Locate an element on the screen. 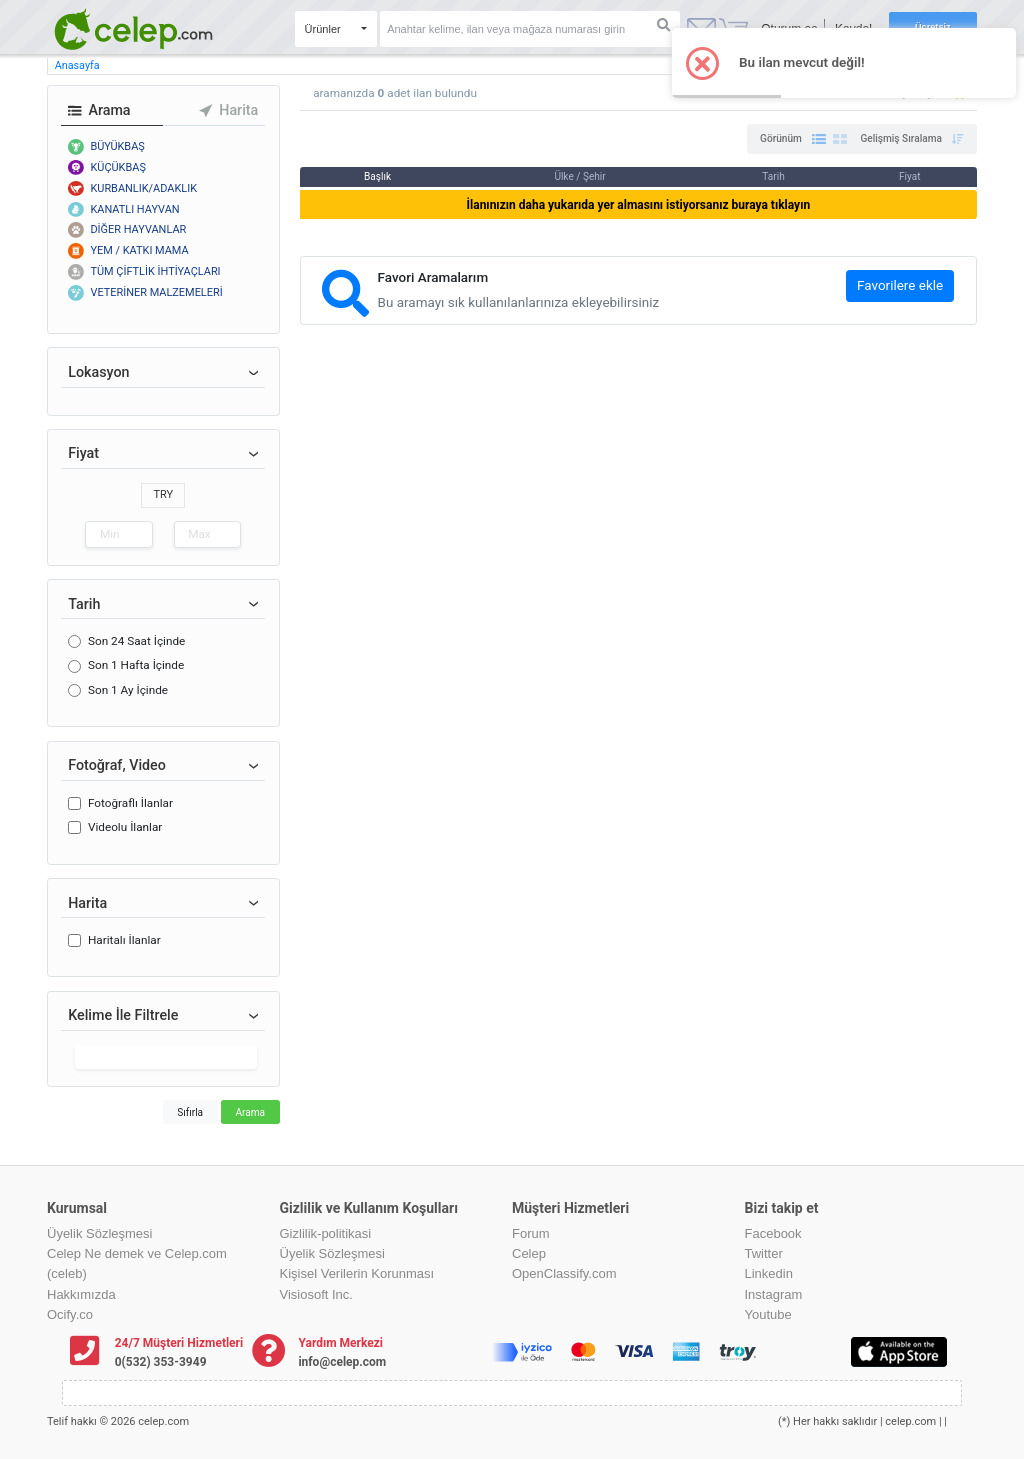 The image size is (1024, 1459). Fotoğraflı İlanlar is located at coordinates (130, 803).